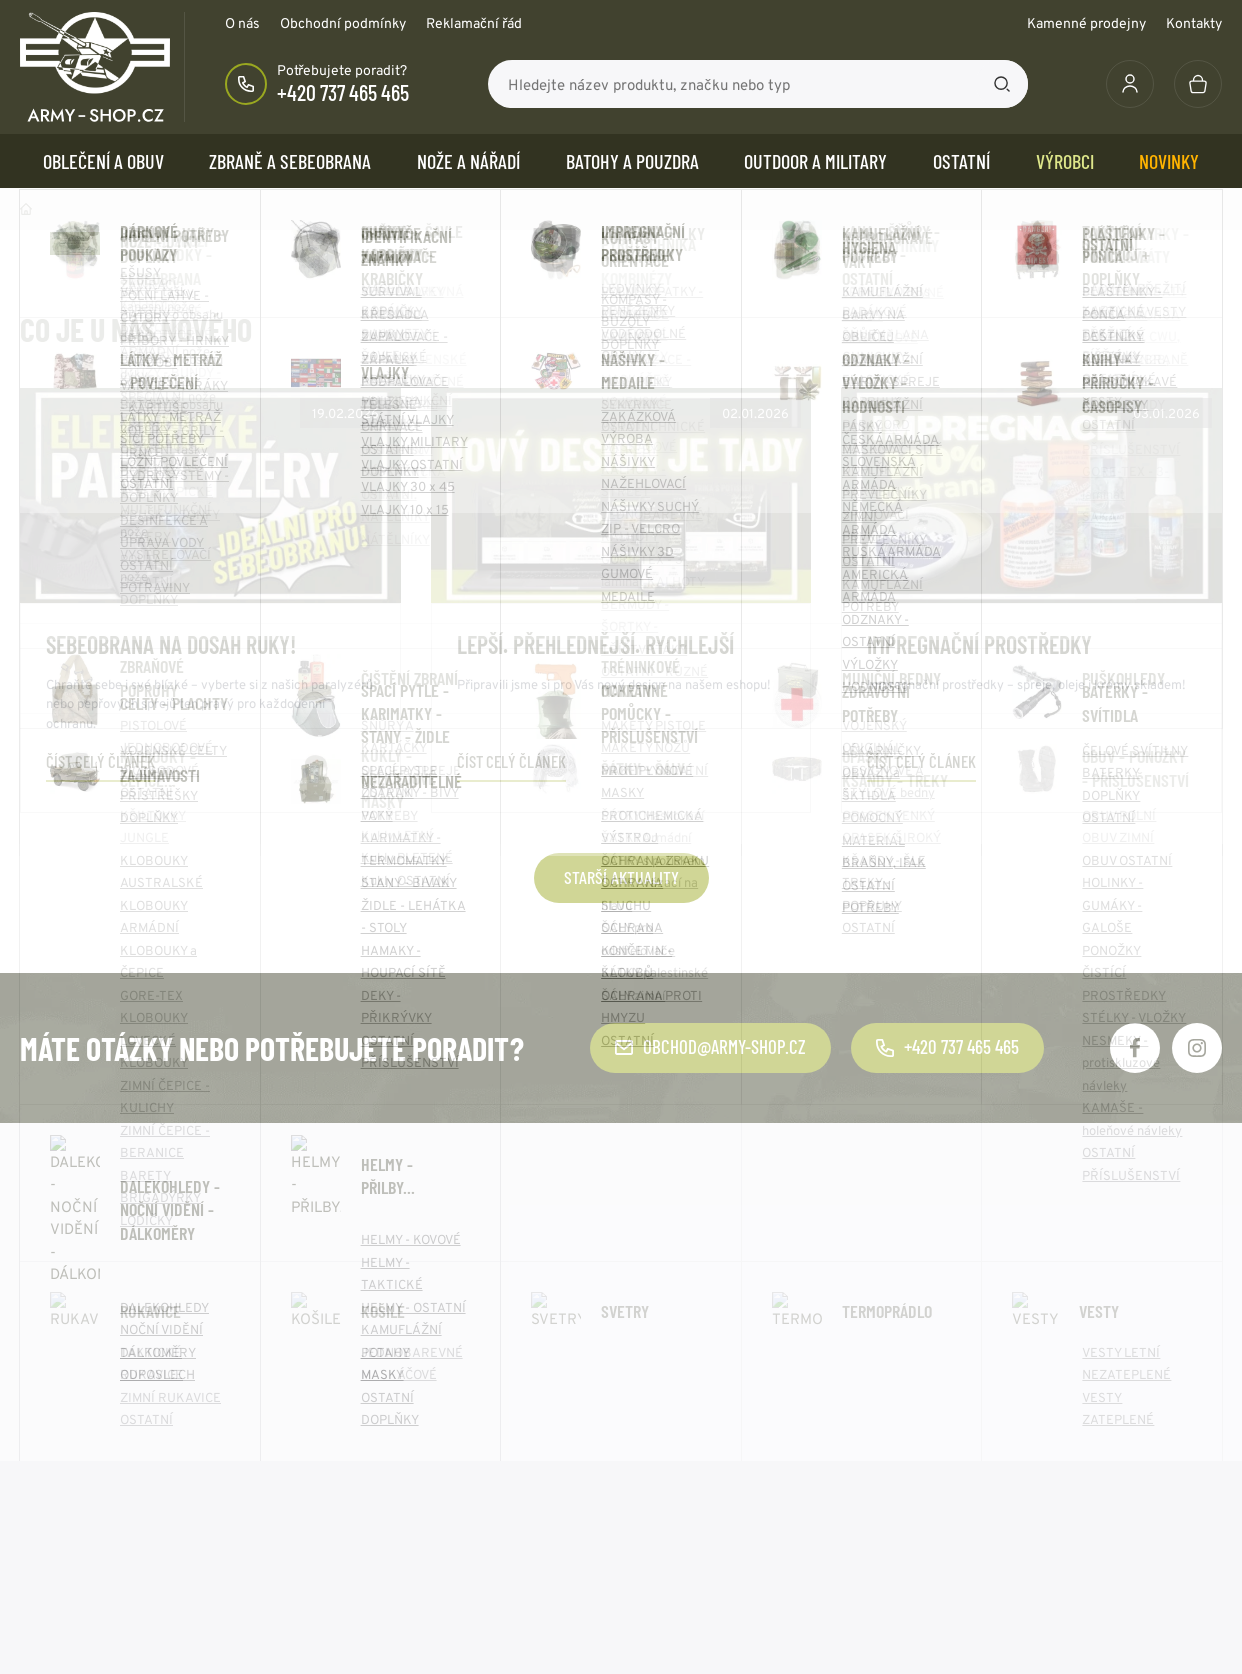 This screenshot has width=1242, height=1674. What do you see at coordinates (1169, 161) in the screenshot?
I see `Novinky` at bounding box center [1169, 161].